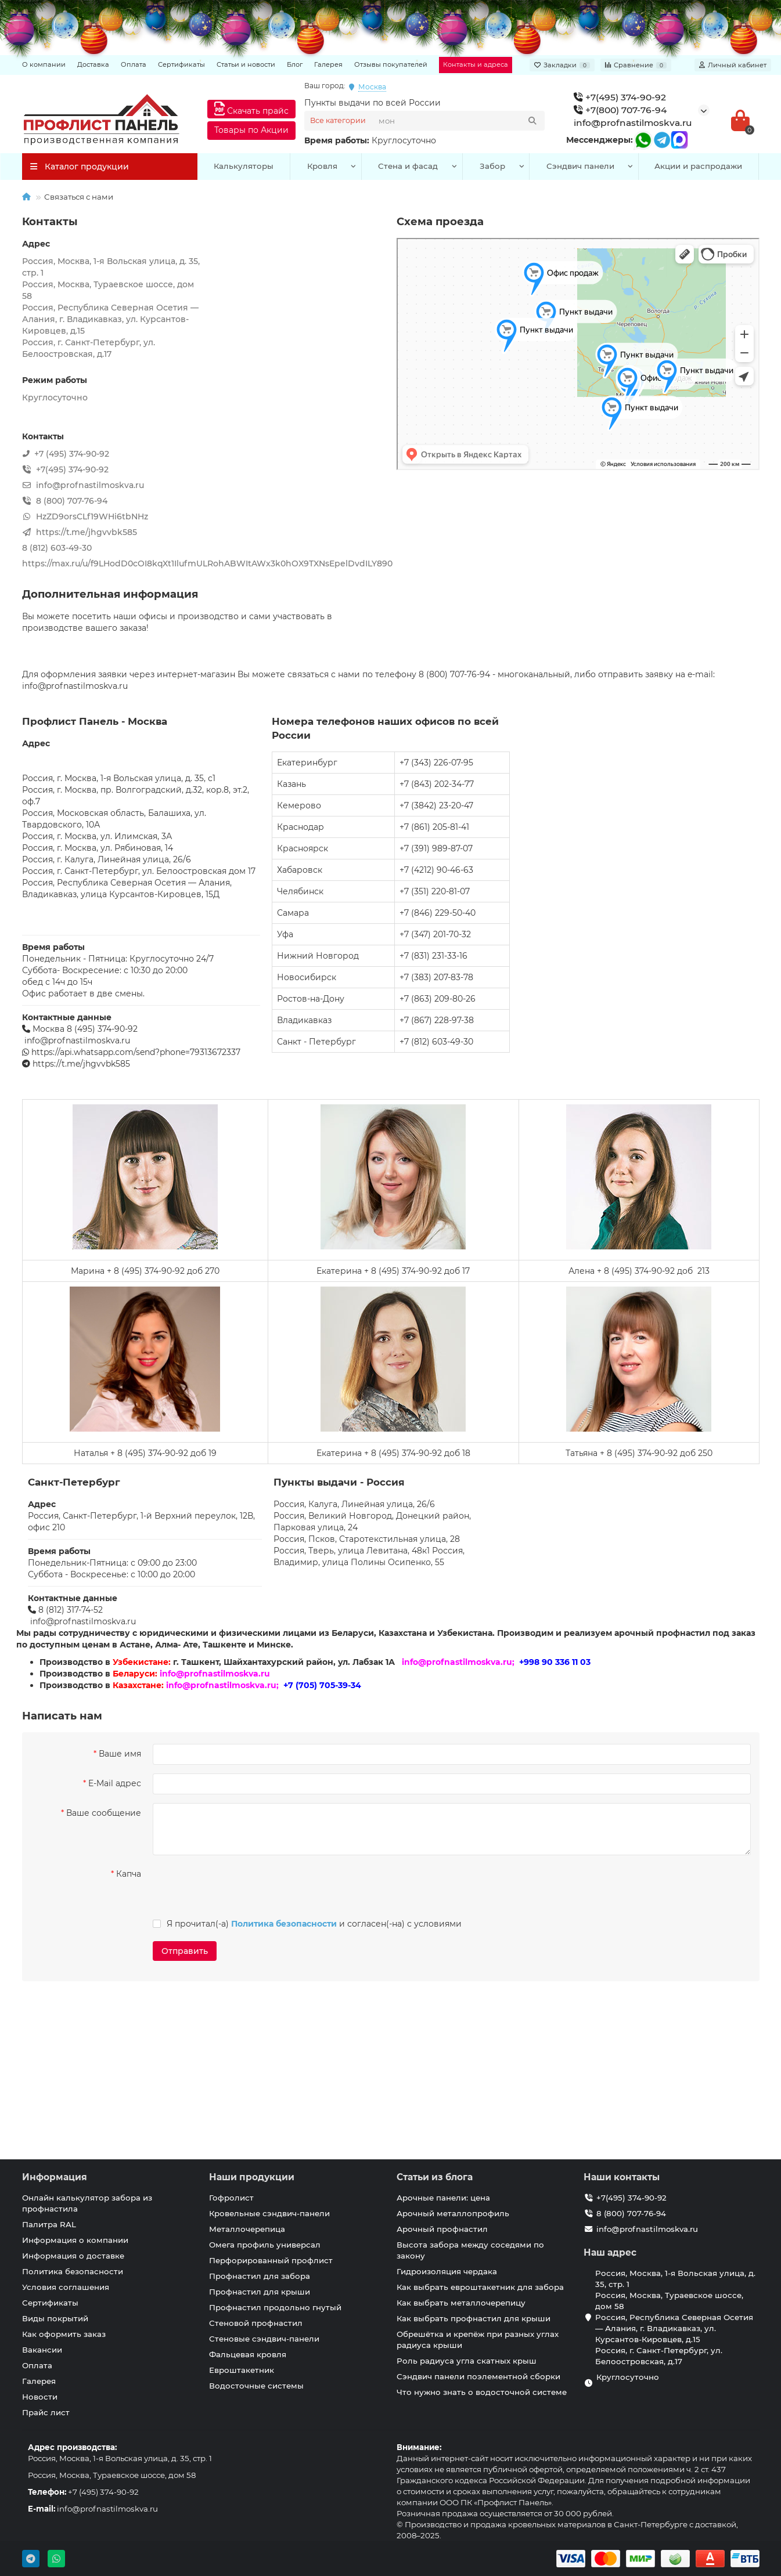  What do you see at coordinates (259, 2291) in the screenshot?
I see `Профнастил для крыши` at bounding box center [259, 2291].